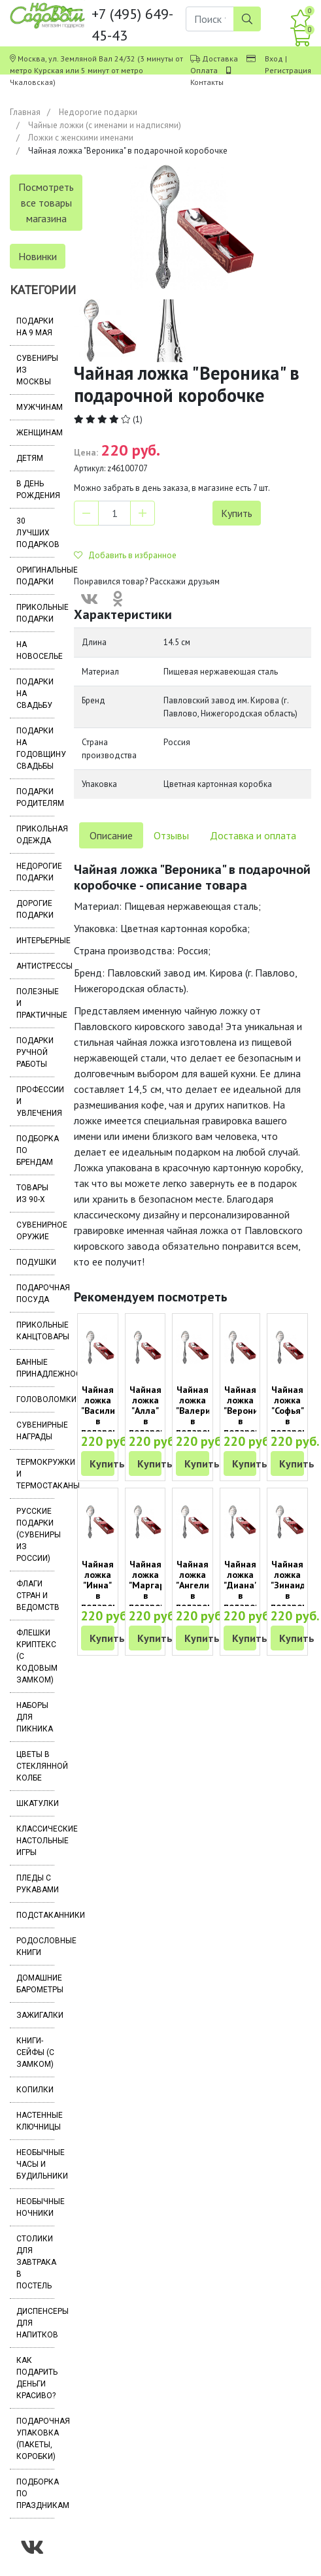 This screenshot has width=321, height=2576. I want to click on Прикольные подарки, so click(35, 613).